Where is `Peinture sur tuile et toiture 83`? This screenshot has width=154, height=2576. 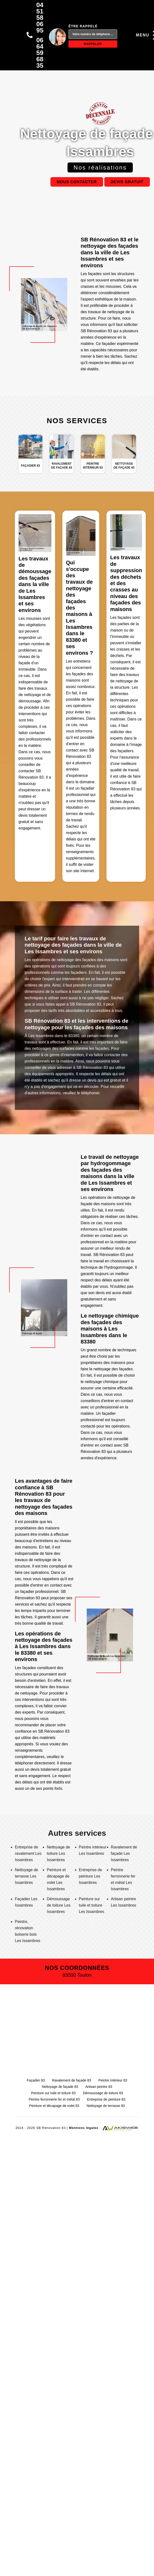 Peinture sur tuile et toiture 83 is located at coordinates (53, 2093).